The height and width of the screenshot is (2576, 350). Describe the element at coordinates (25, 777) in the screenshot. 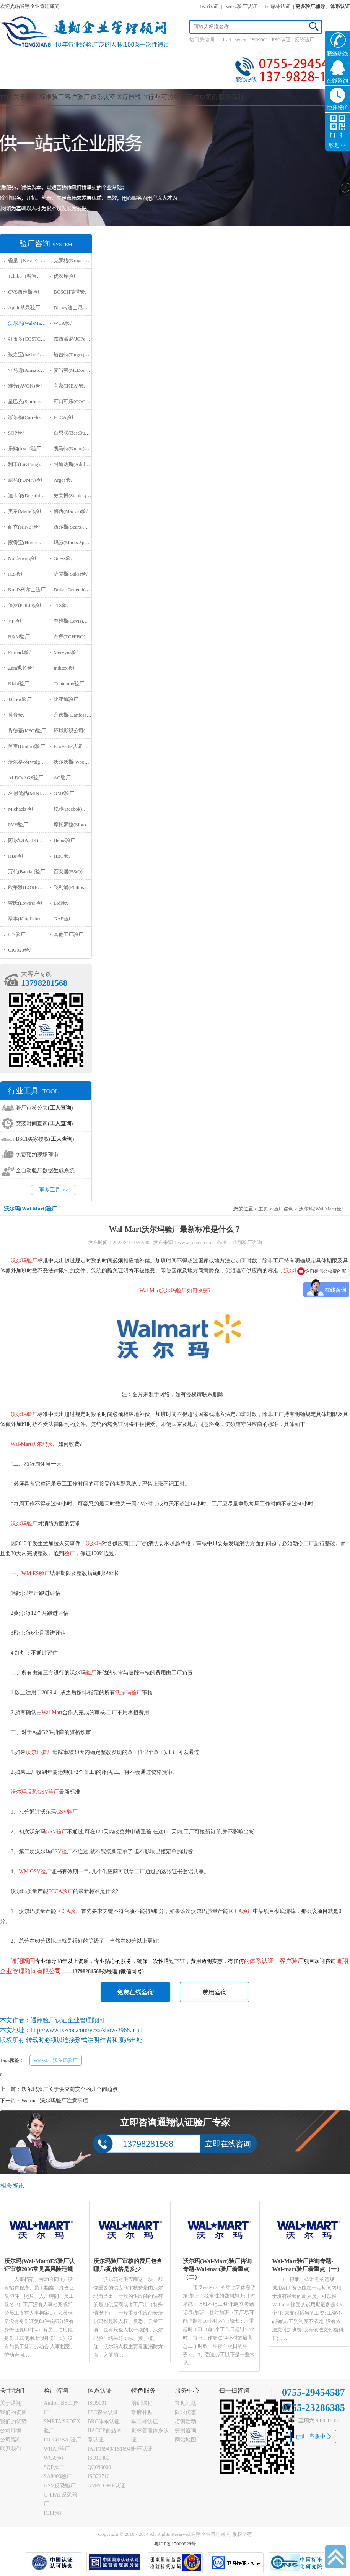

I see `ALDO/AGS验厂` at that location.